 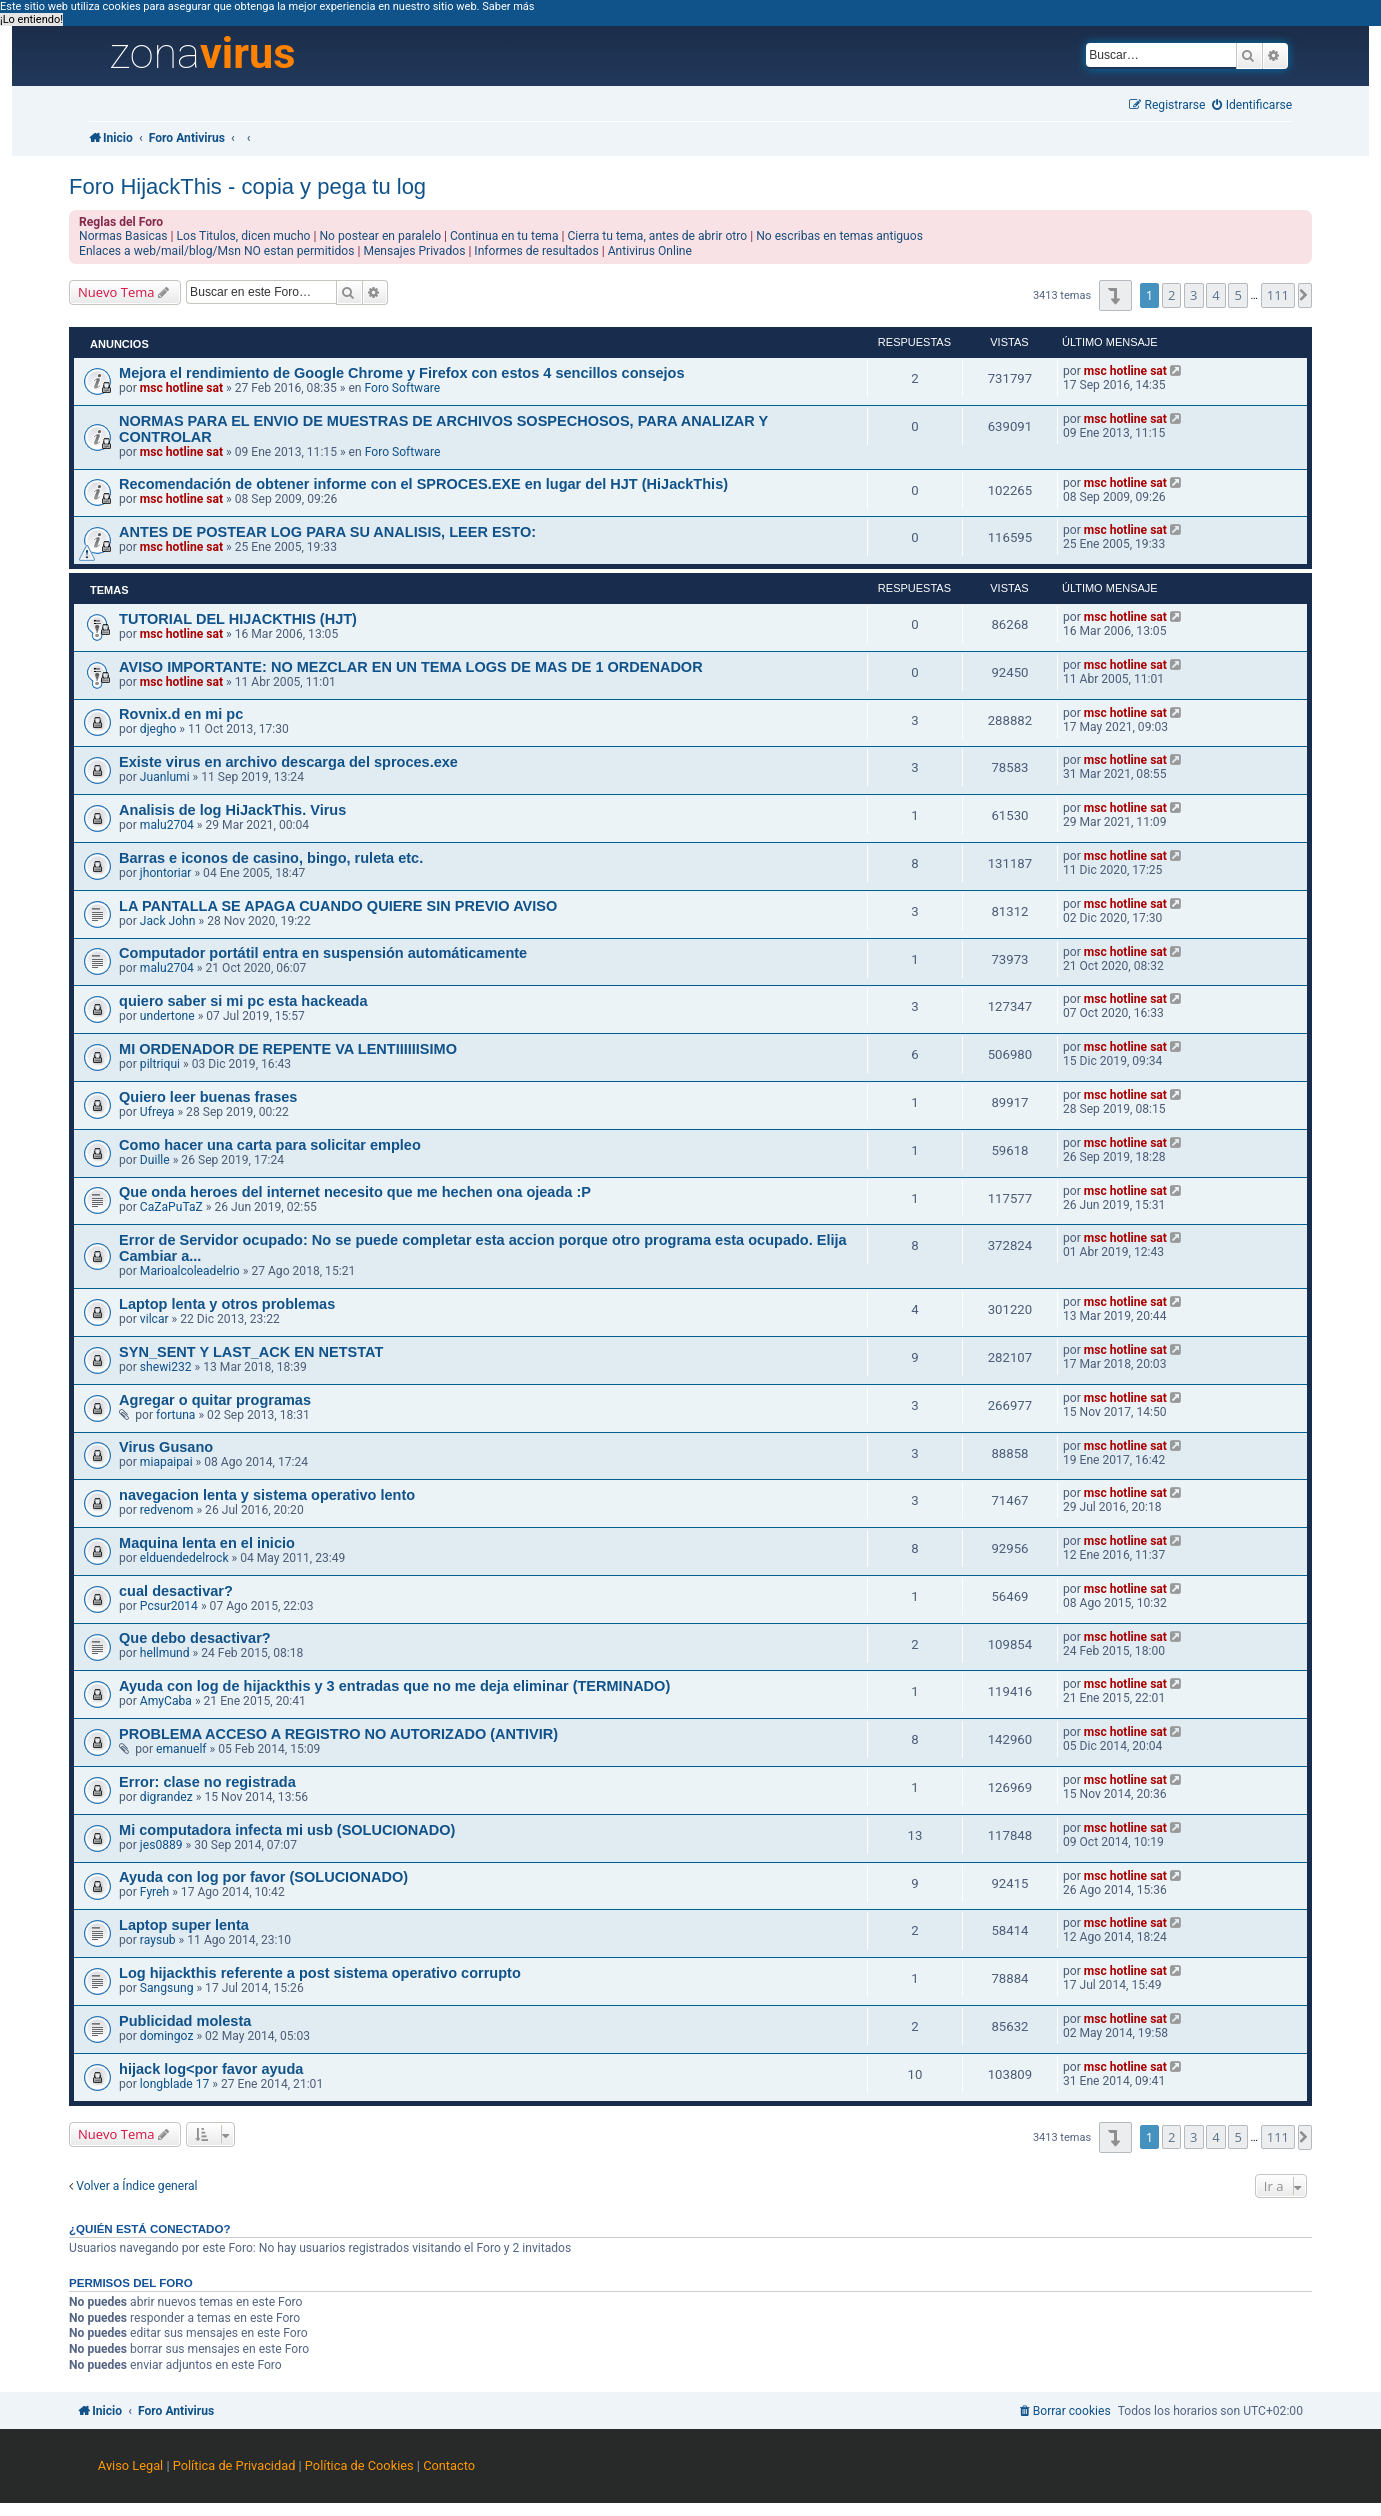 What do you see at coordinates (243, 1001) in the screenshot?
I see `quiero saber si mi pc esta hackeada` at bounding box center [243, 1001].